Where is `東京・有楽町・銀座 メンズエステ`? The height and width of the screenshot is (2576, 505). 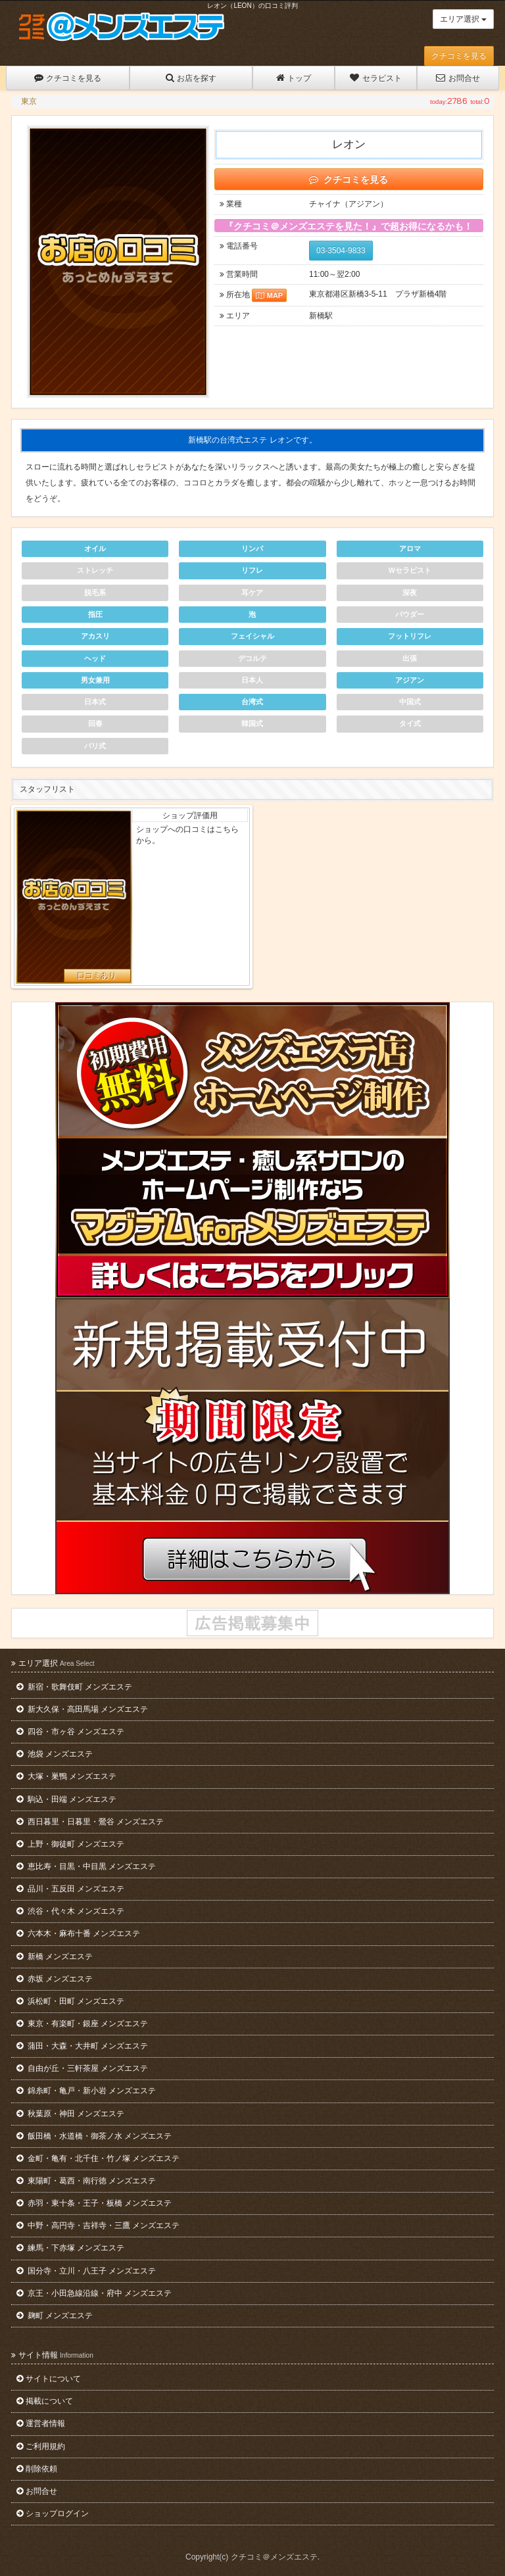 東京・有楽町・銀座 メンズエステ is located at coordinates (82, 2023).